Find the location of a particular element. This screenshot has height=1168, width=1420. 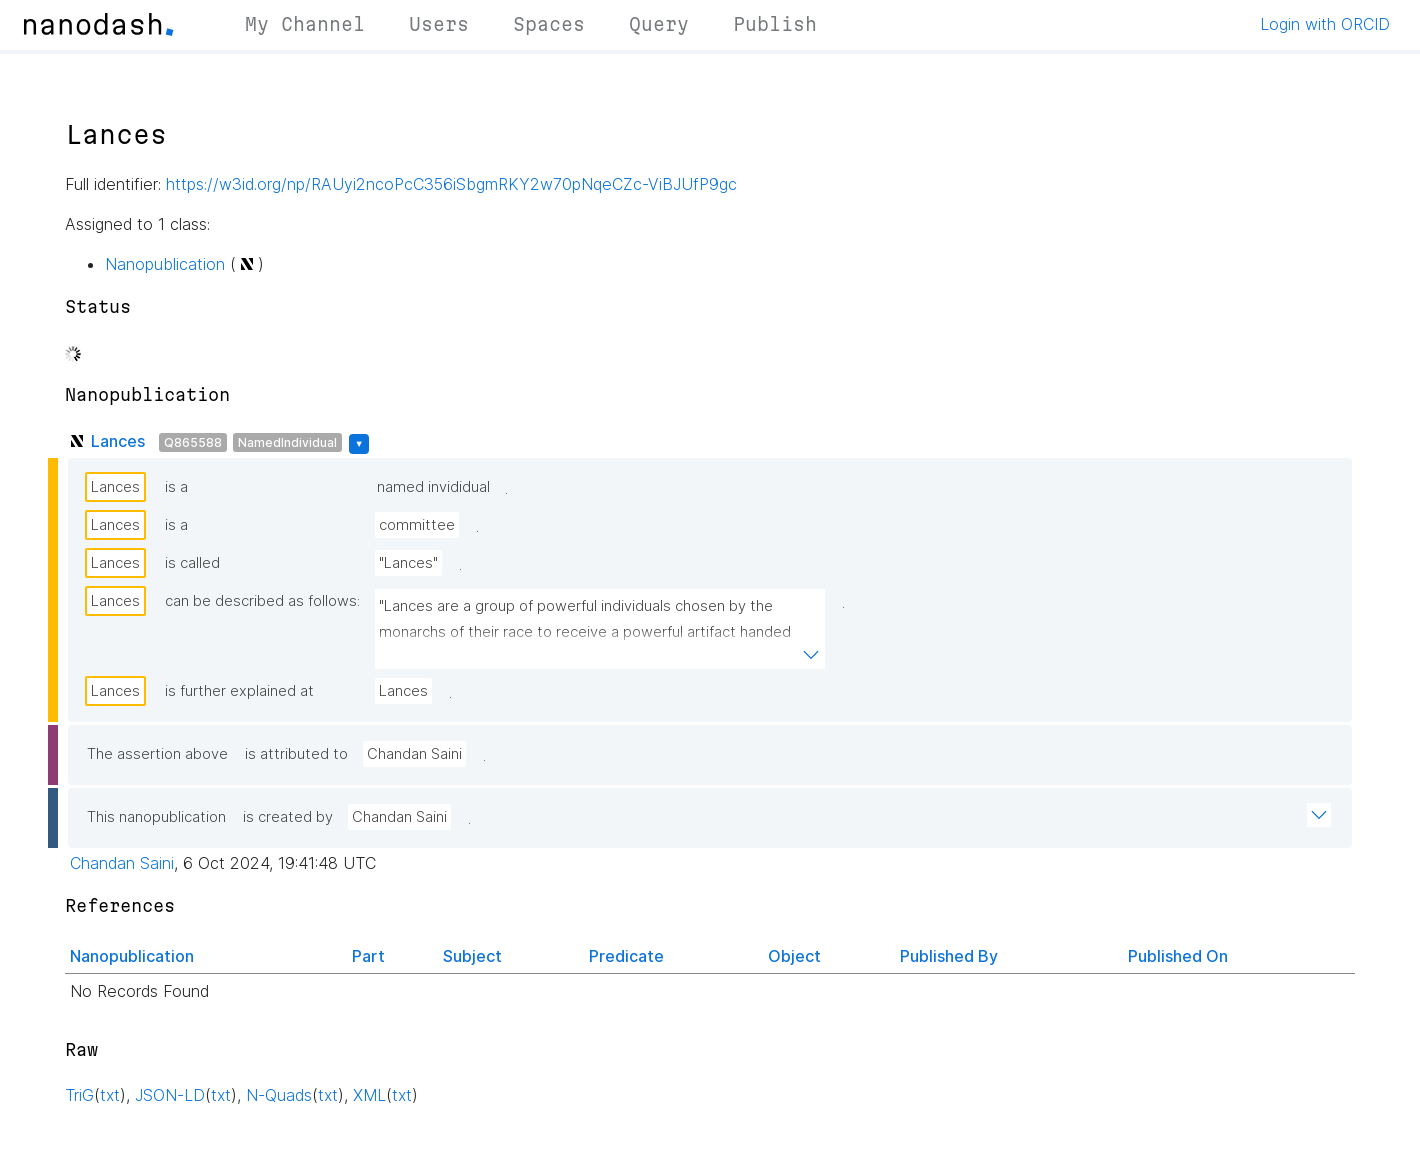

is created by is located at coordinates (288, 817).